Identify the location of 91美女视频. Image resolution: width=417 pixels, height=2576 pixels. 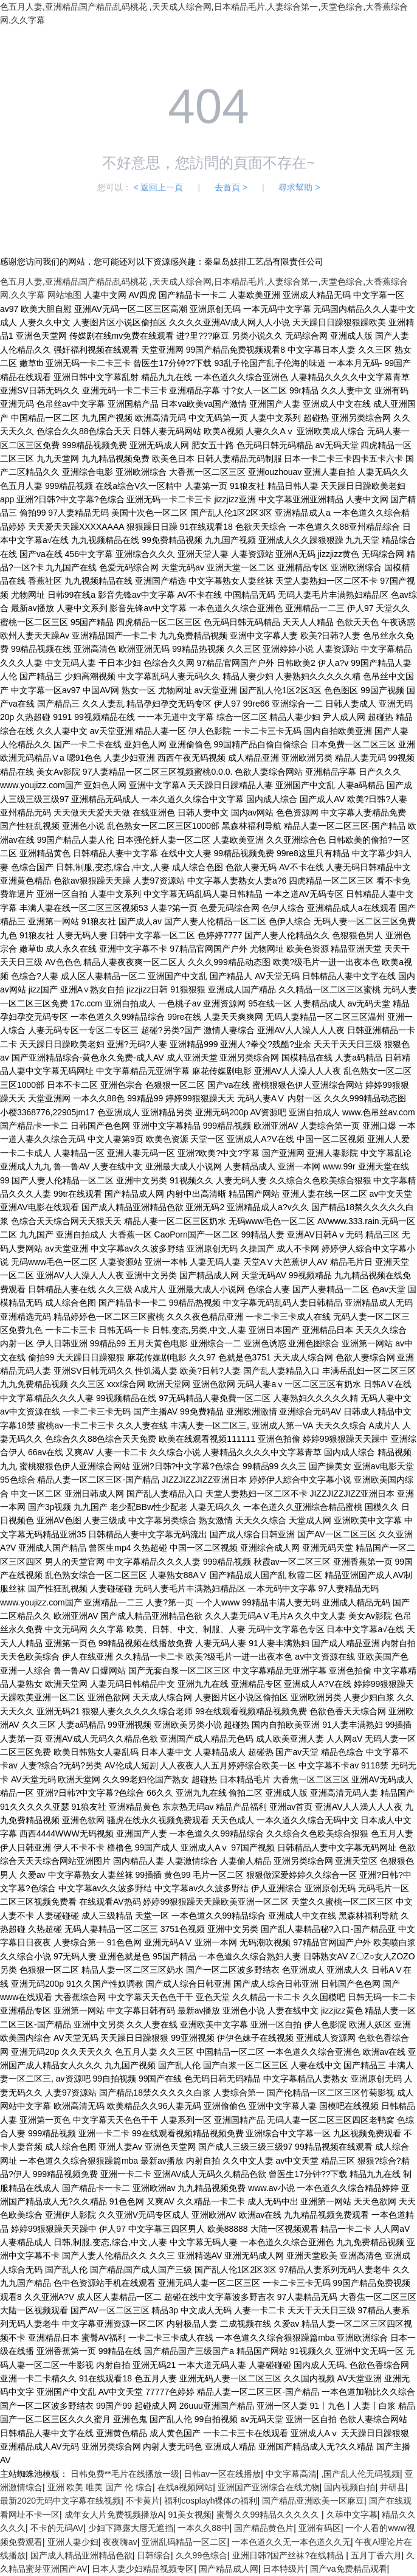
(190, 2514).